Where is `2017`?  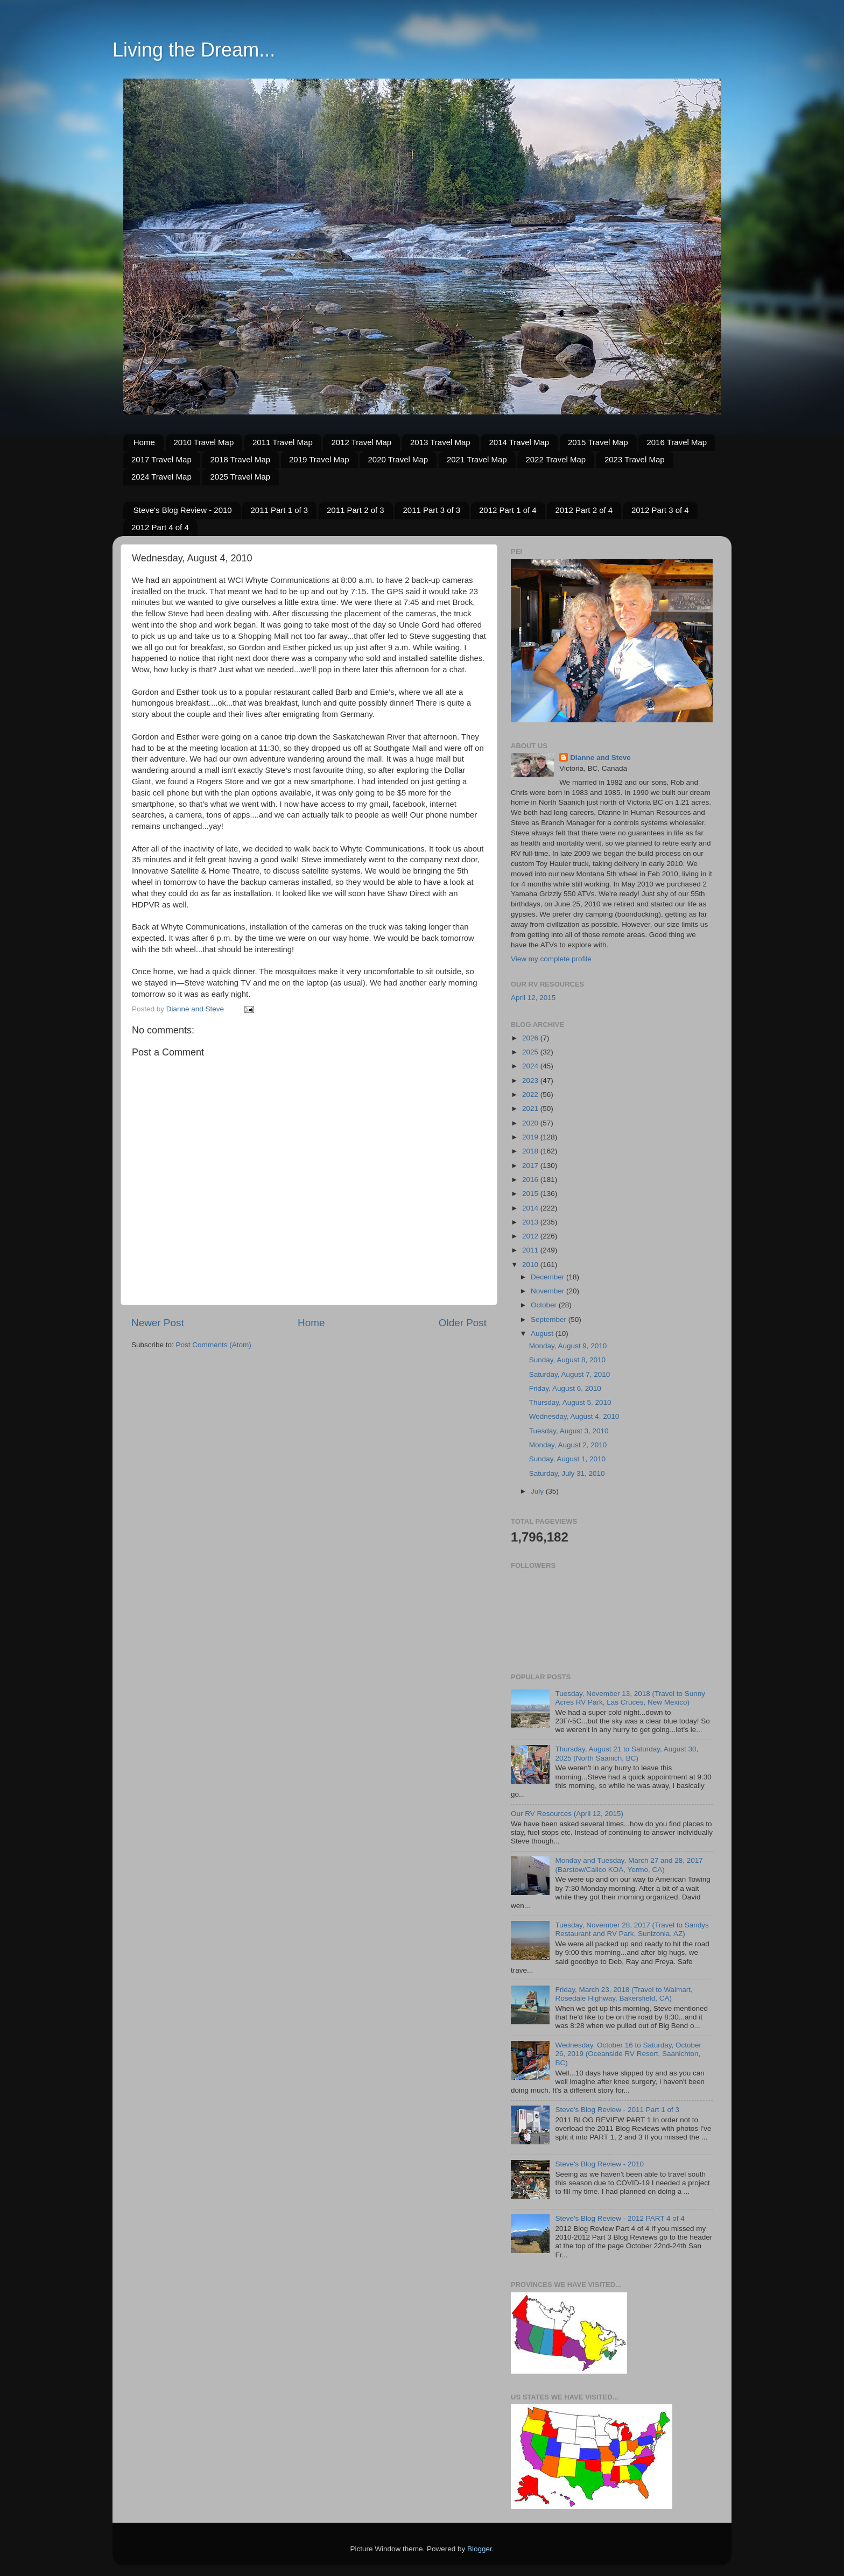 2017 is located at coordinates (531, 1166).